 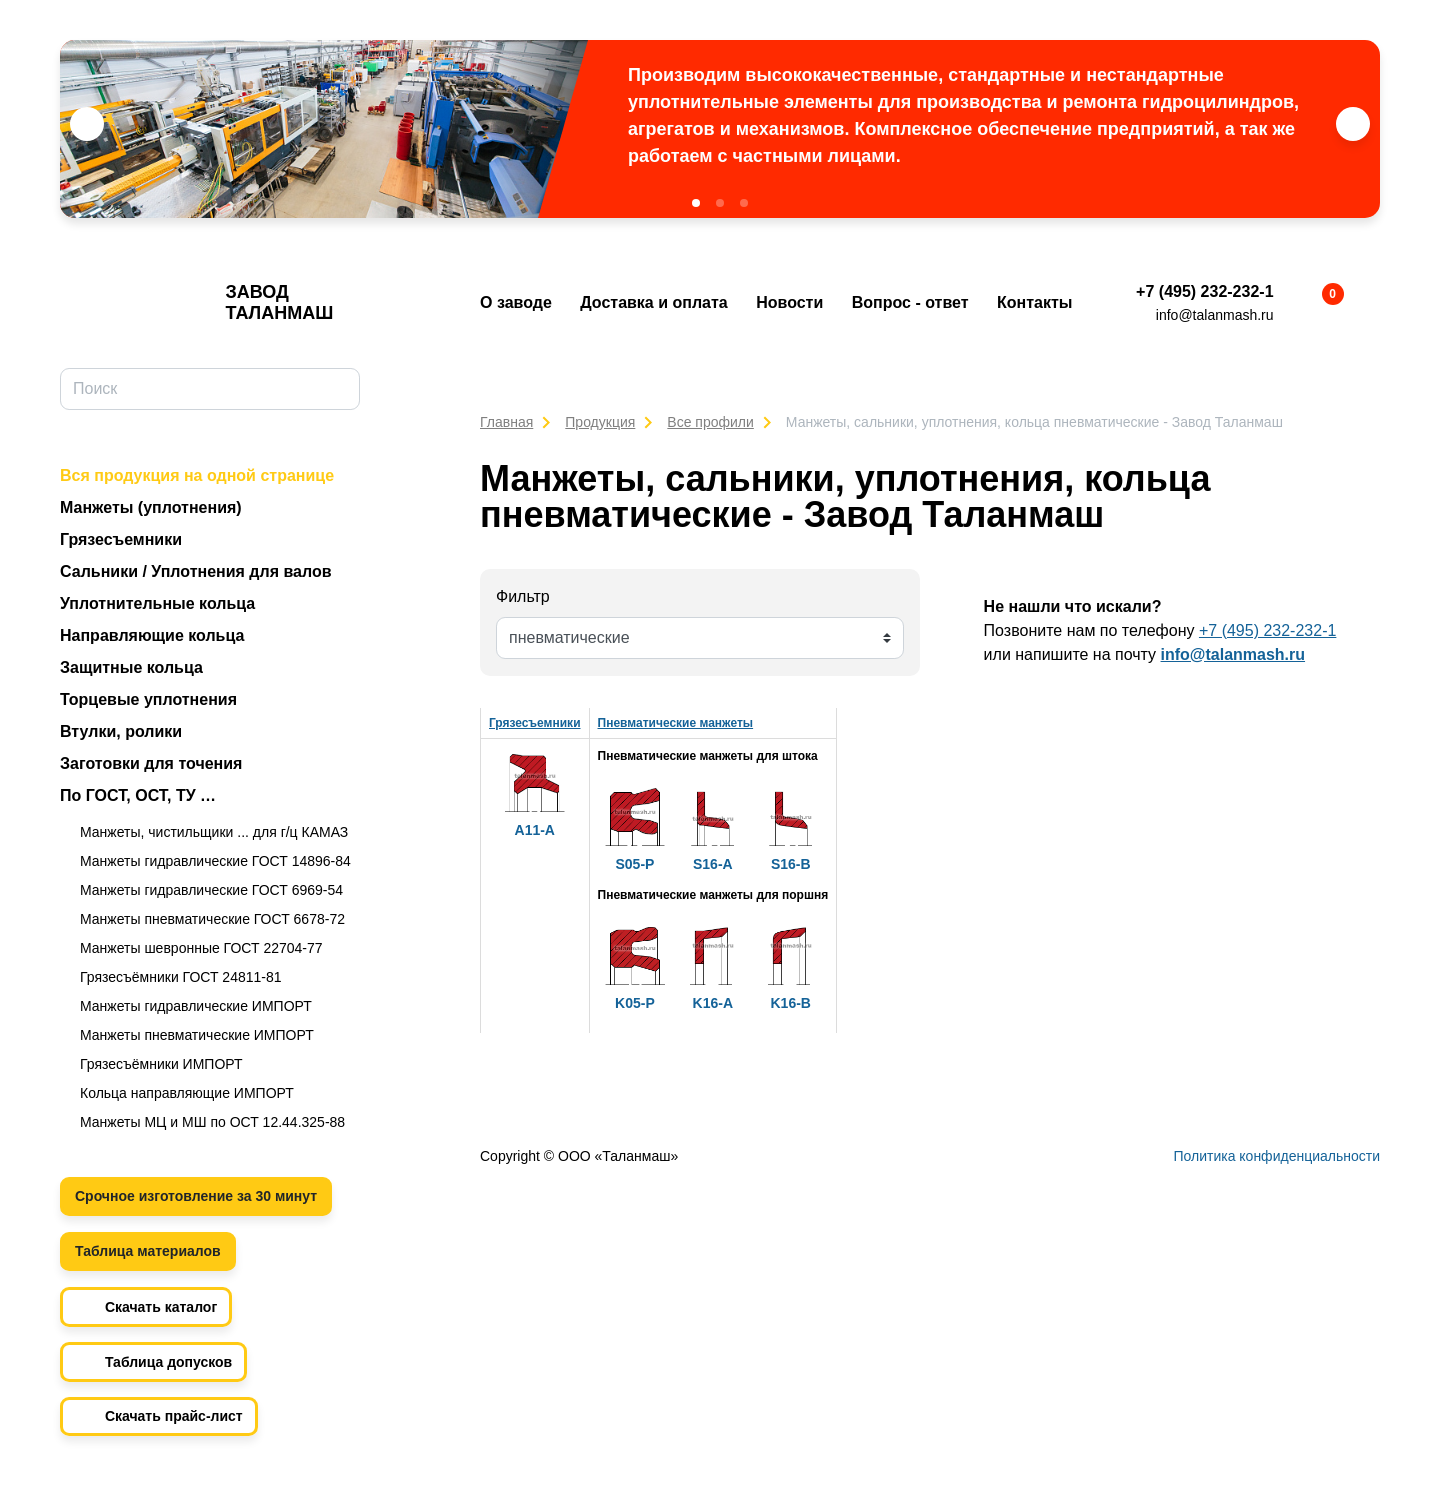 What do you see at coordinates (157, 603) in the screenshot?
I see `Уплотнительные кольца` at bounding box center [157, 603].